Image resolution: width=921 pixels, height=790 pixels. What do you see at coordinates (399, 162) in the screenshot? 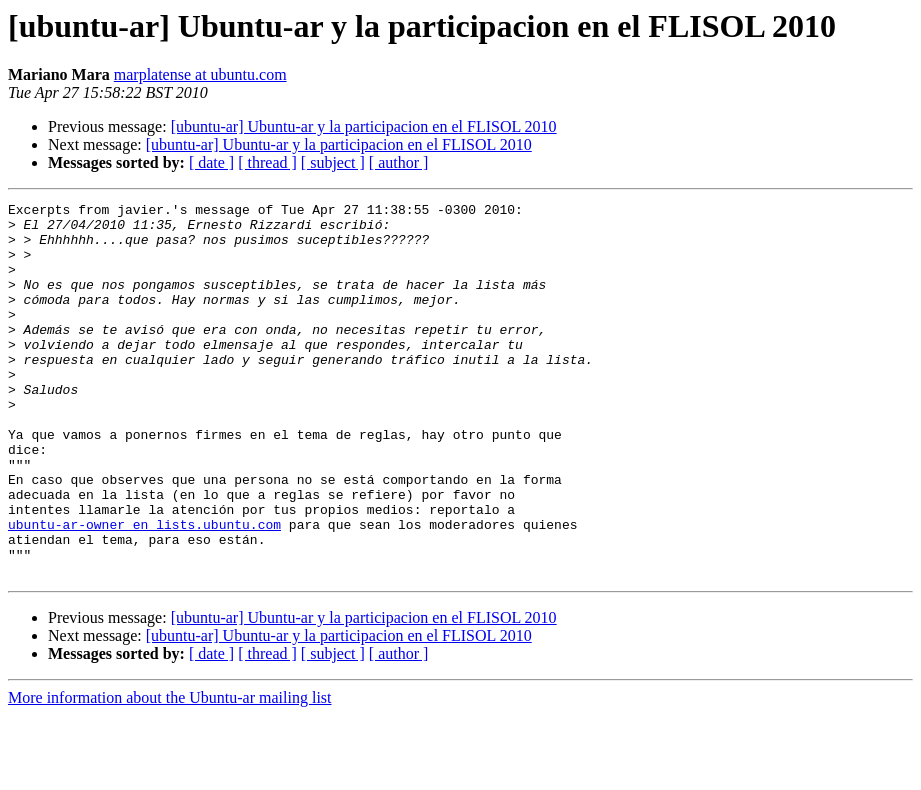
I see `[ author ]` at bounding box center [399, 162].